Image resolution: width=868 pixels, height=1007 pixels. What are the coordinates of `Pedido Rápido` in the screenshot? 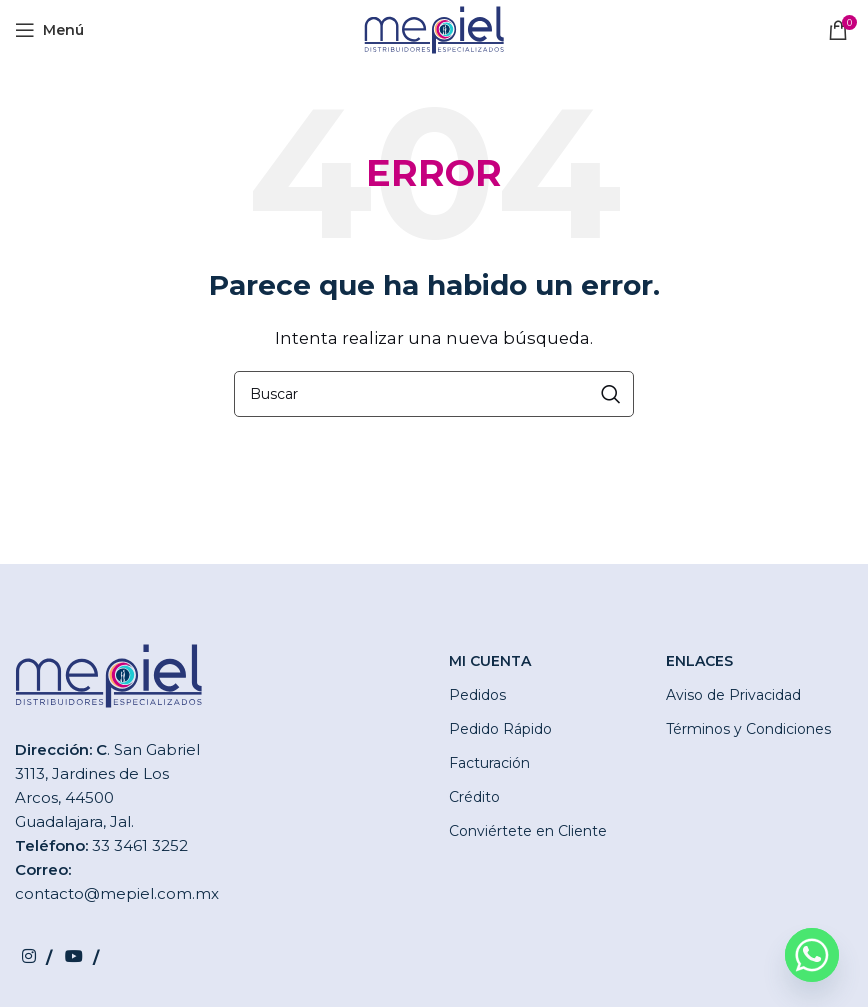 It's located at (500, 729).